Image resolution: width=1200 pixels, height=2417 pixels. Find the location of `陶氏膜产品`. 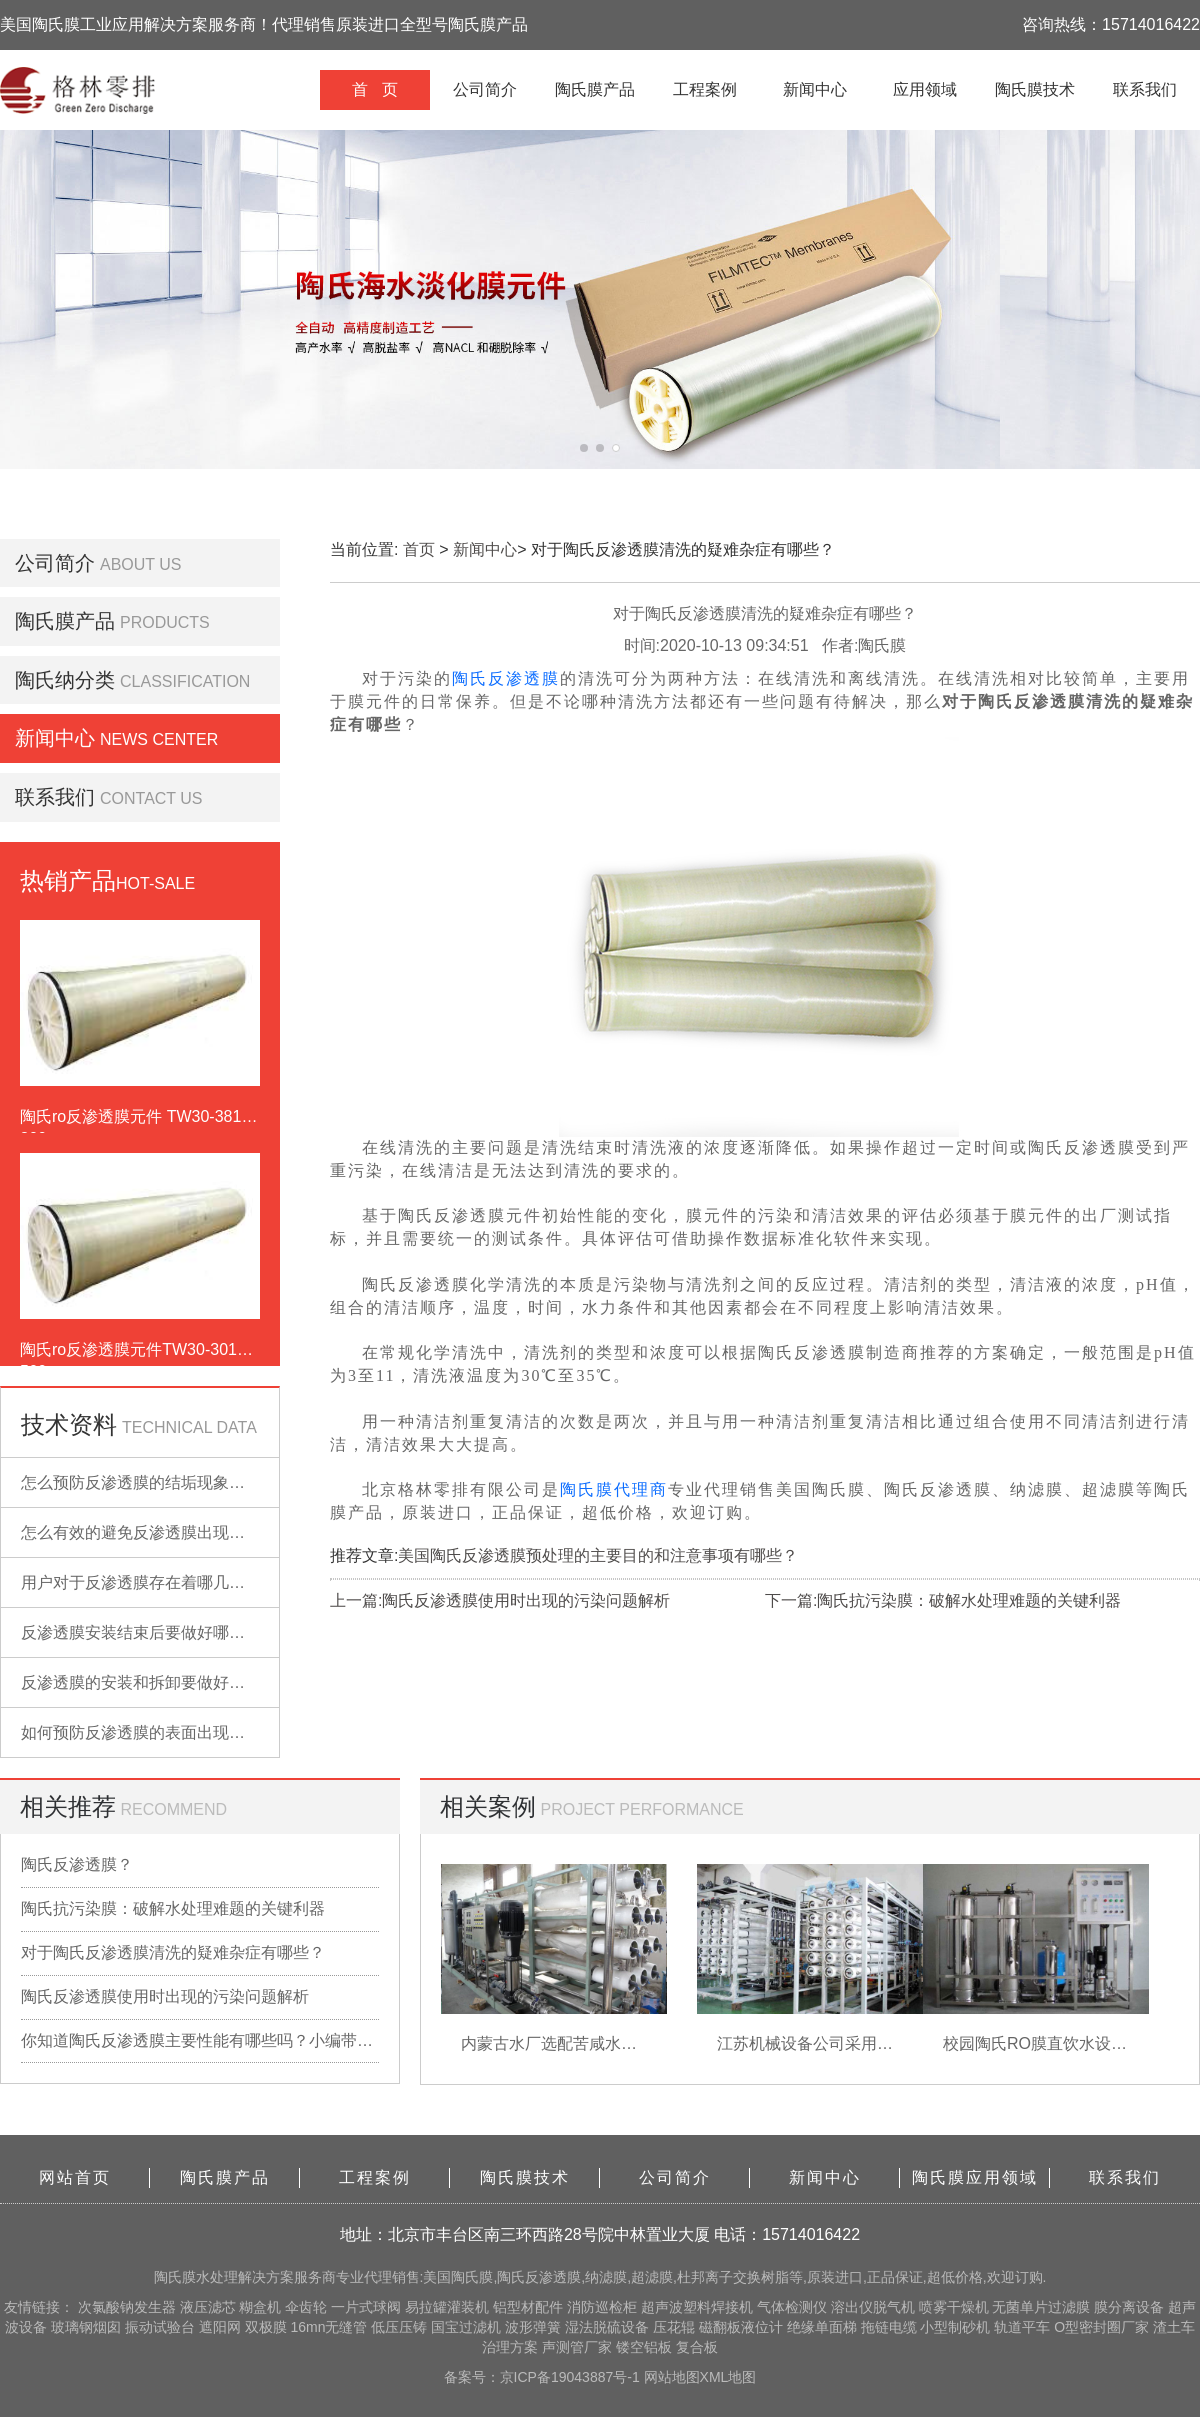

陶氏膜产品 is located at coordinates (595, 89).